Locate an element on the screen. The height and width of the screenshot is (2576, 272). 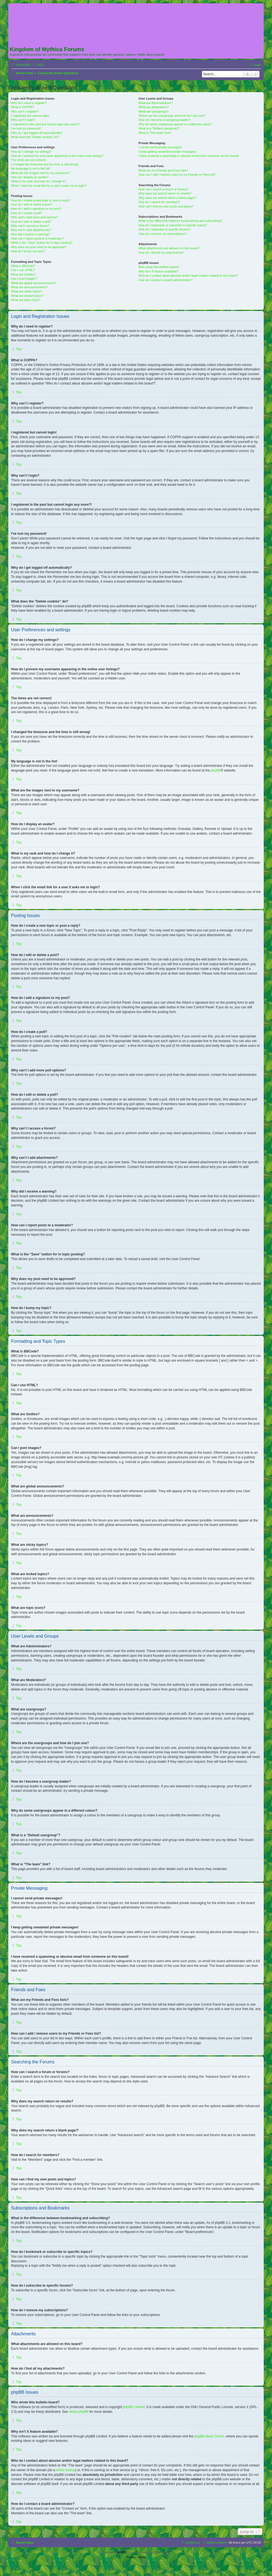
What does the “Delete cookies” do? is located at coordinates (35, 137).